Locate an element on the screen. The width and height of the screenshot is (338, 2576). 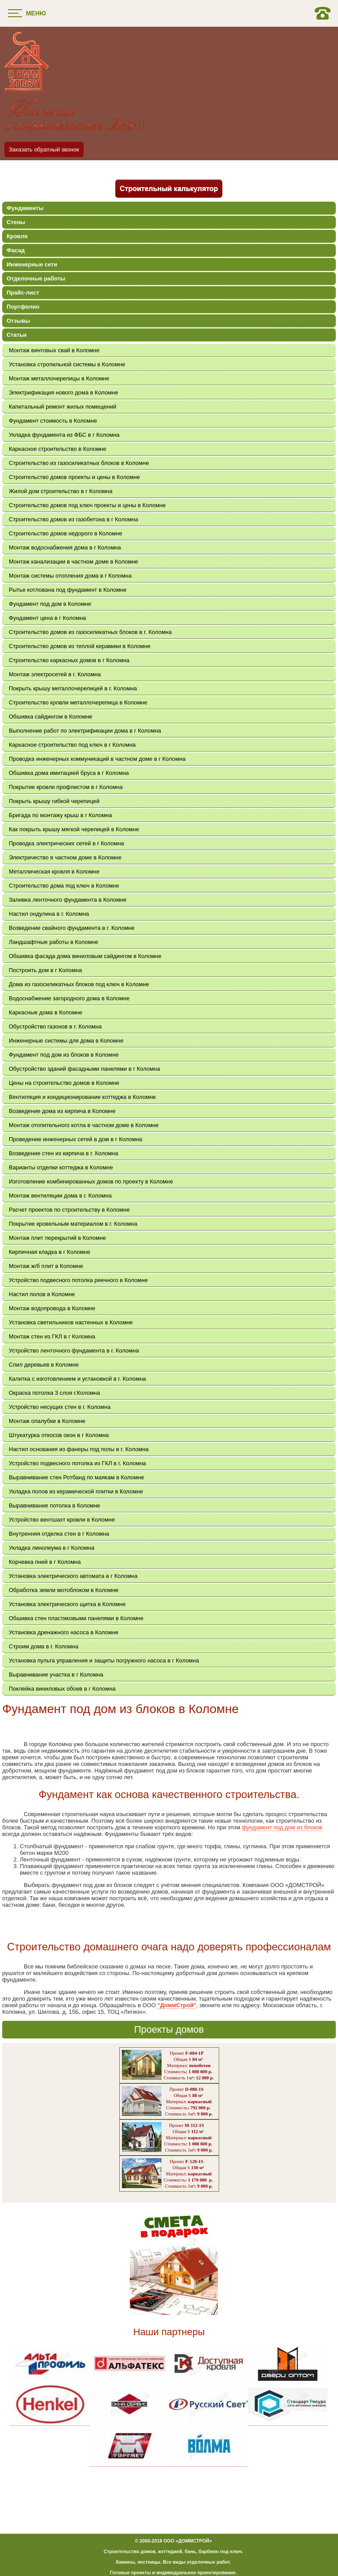
Спил деревьев в Коломне is located at coordinates (44, 1364).